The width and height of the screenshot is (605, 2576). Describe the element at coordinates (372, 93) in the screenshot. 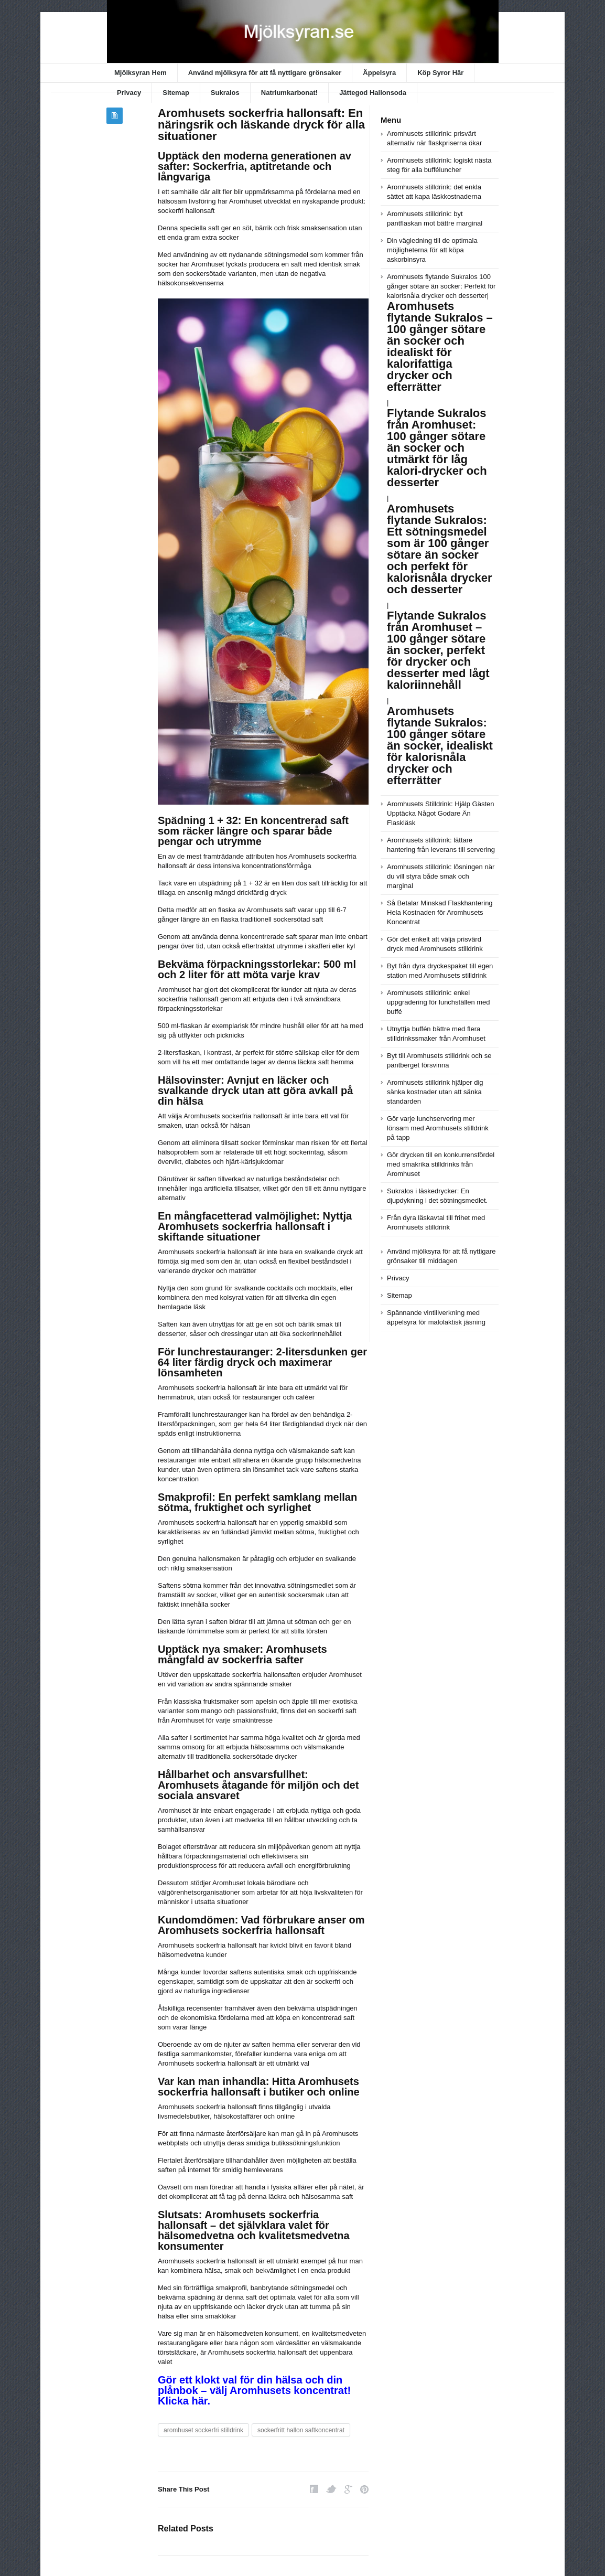

I see `Jättegod Hallonsoda` at that location.